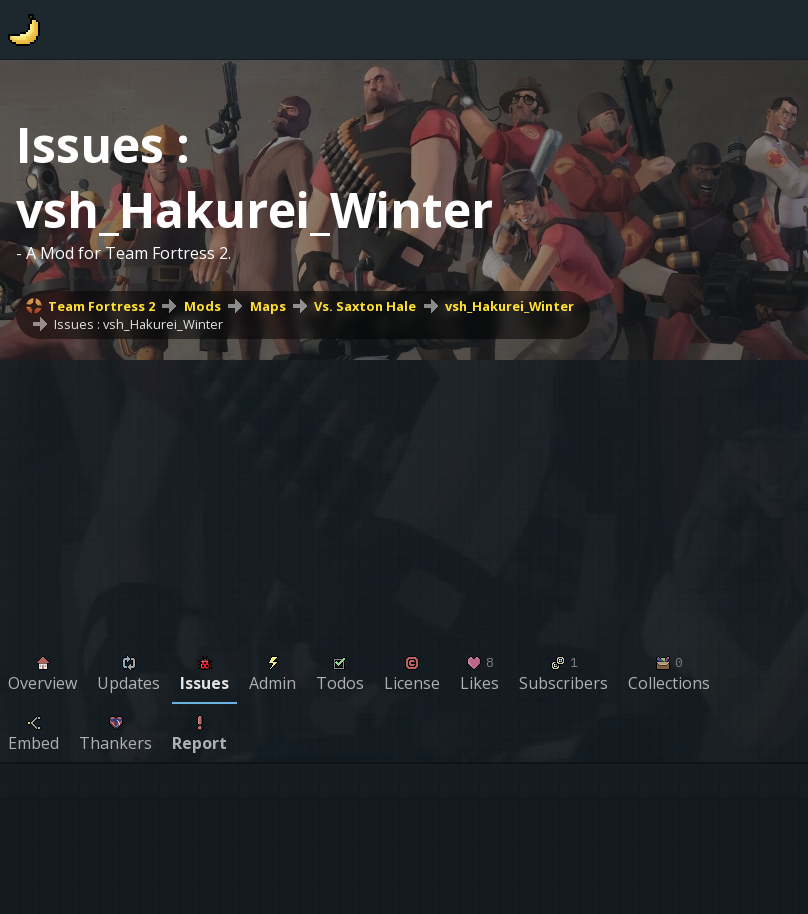 Image resolution: width=808 pixels, height=914 pixels. I want to click on Mods, so click(202, 306).